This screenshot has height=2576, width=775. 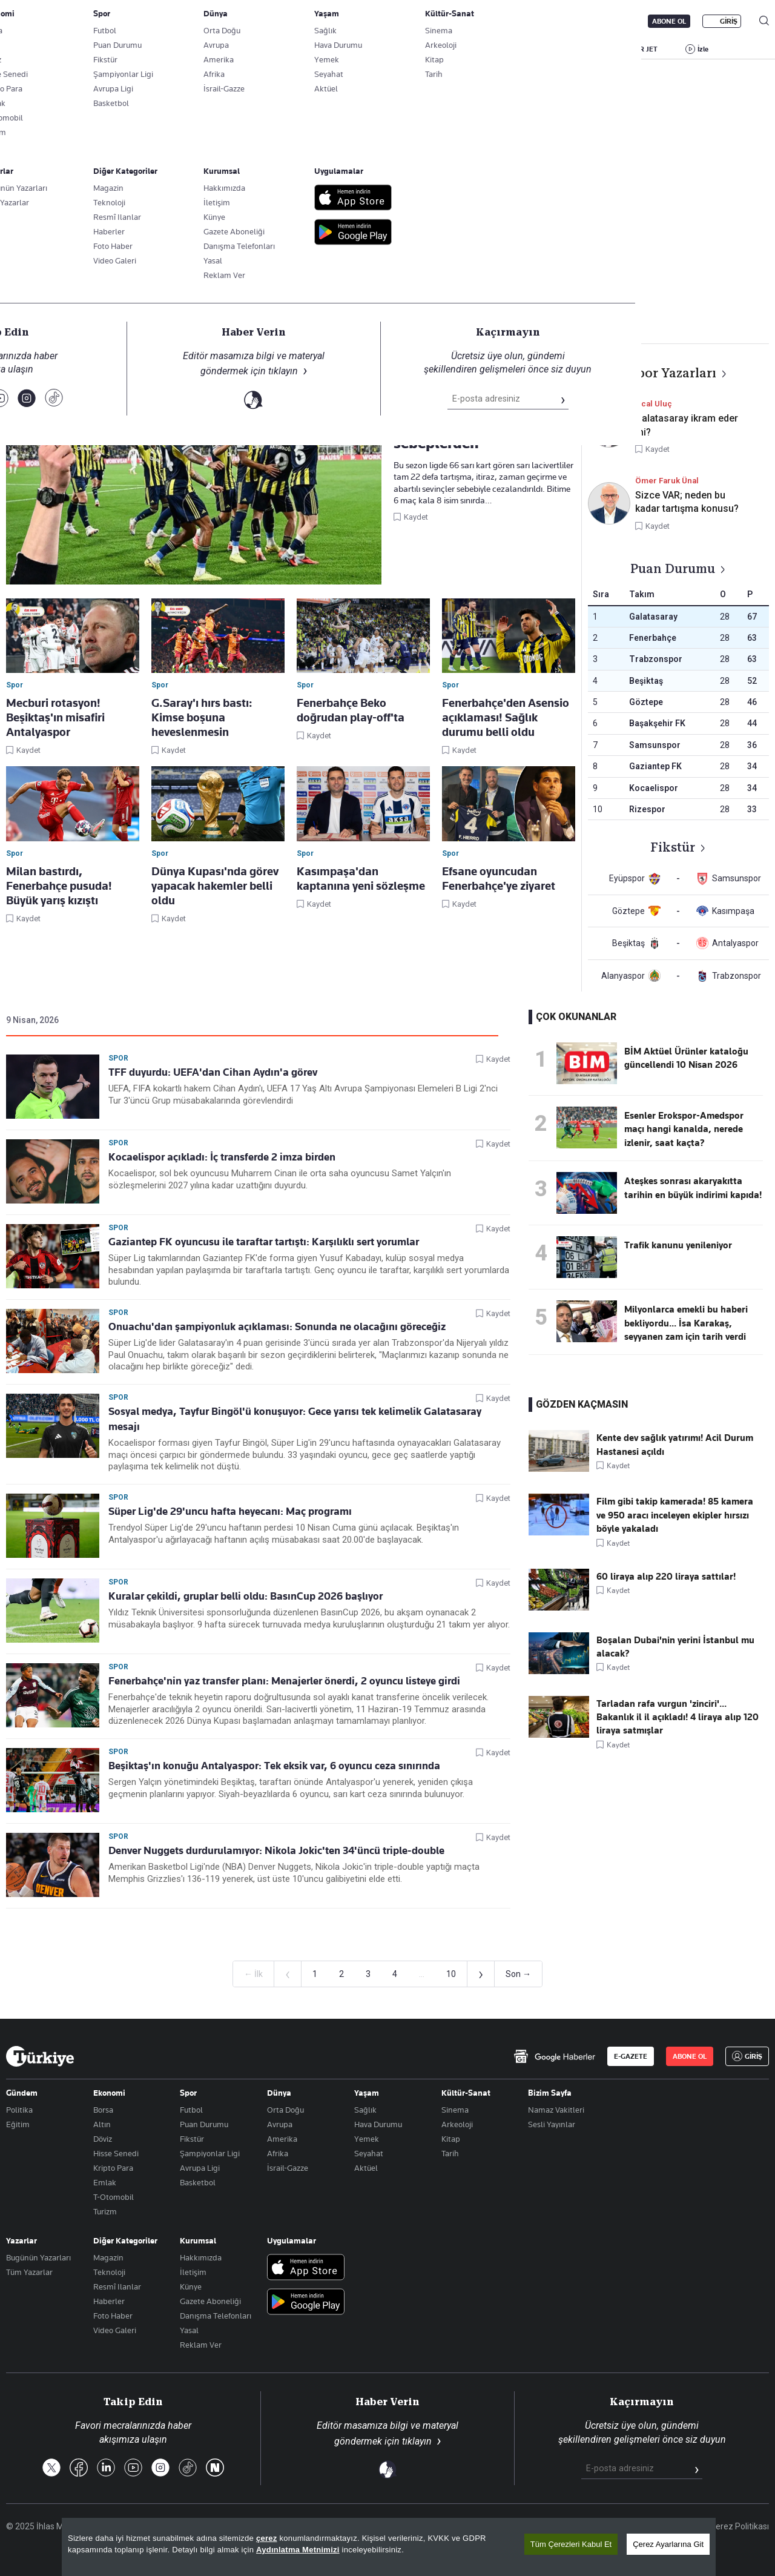 What do you see at coordinates (22, 2093) in the screenshot?
I see `Gündem` at bounding box center [22, 2093].